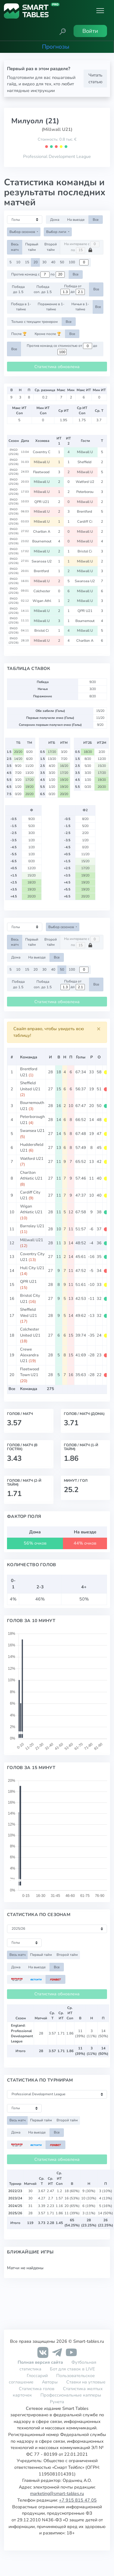 This screenshot has width=114, height=2576. Describe the element at coordinates (51, 307) in the screenshot. I see `Поражение в 1-тайме` at that location.